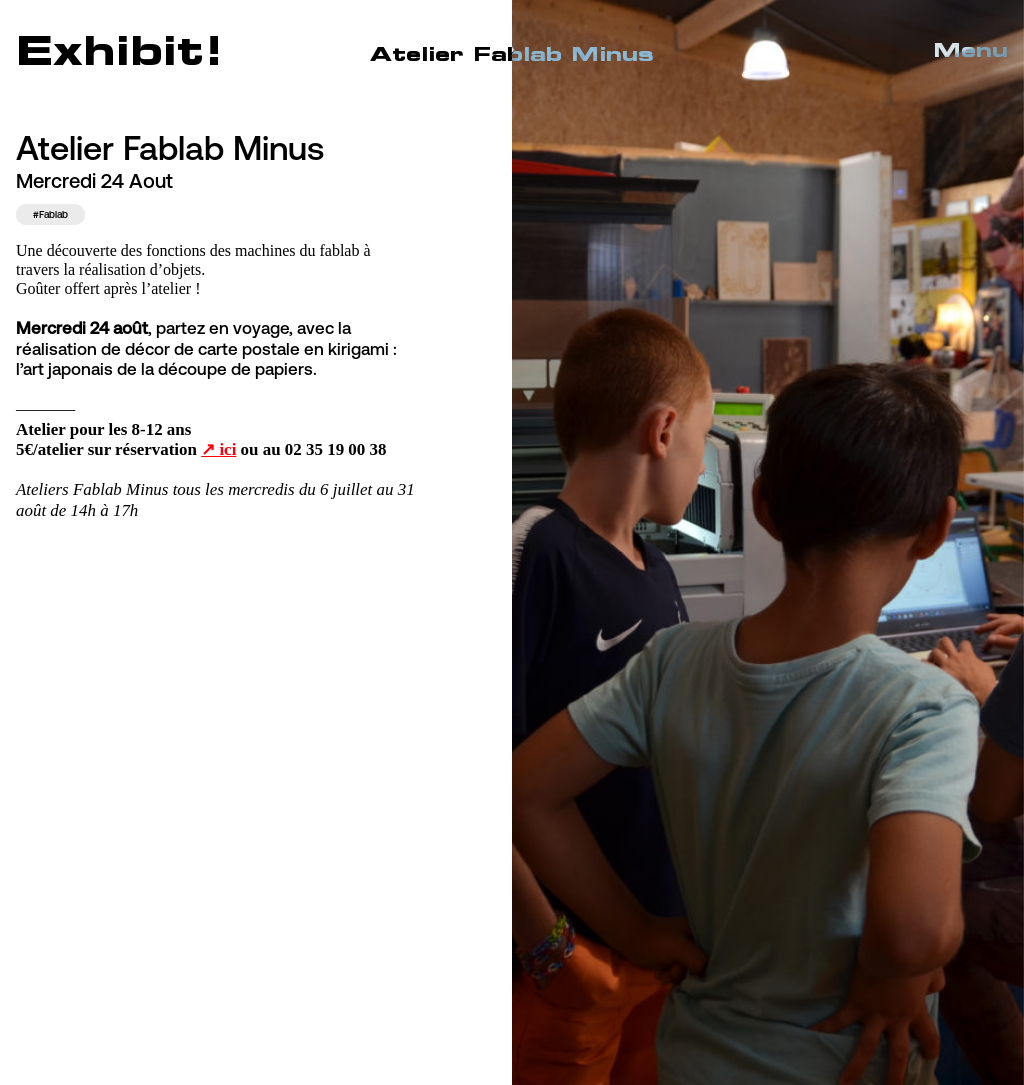  What do you see at coordinates (227, 449) in the screenshot?
I see `ici` at bounding box center [227, 449].